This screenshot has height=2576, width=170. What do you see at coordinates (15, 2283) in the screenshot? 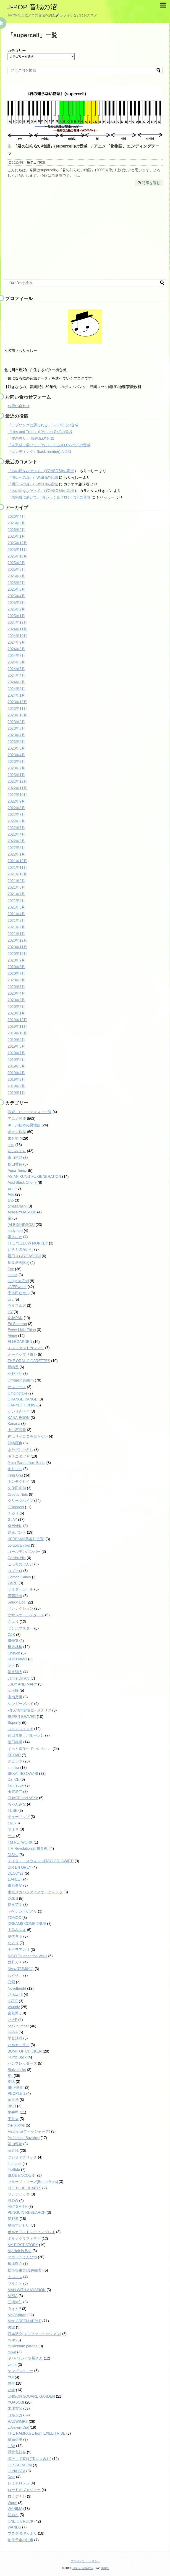
I see `マルシィ` at bounding box center [15, 2283].